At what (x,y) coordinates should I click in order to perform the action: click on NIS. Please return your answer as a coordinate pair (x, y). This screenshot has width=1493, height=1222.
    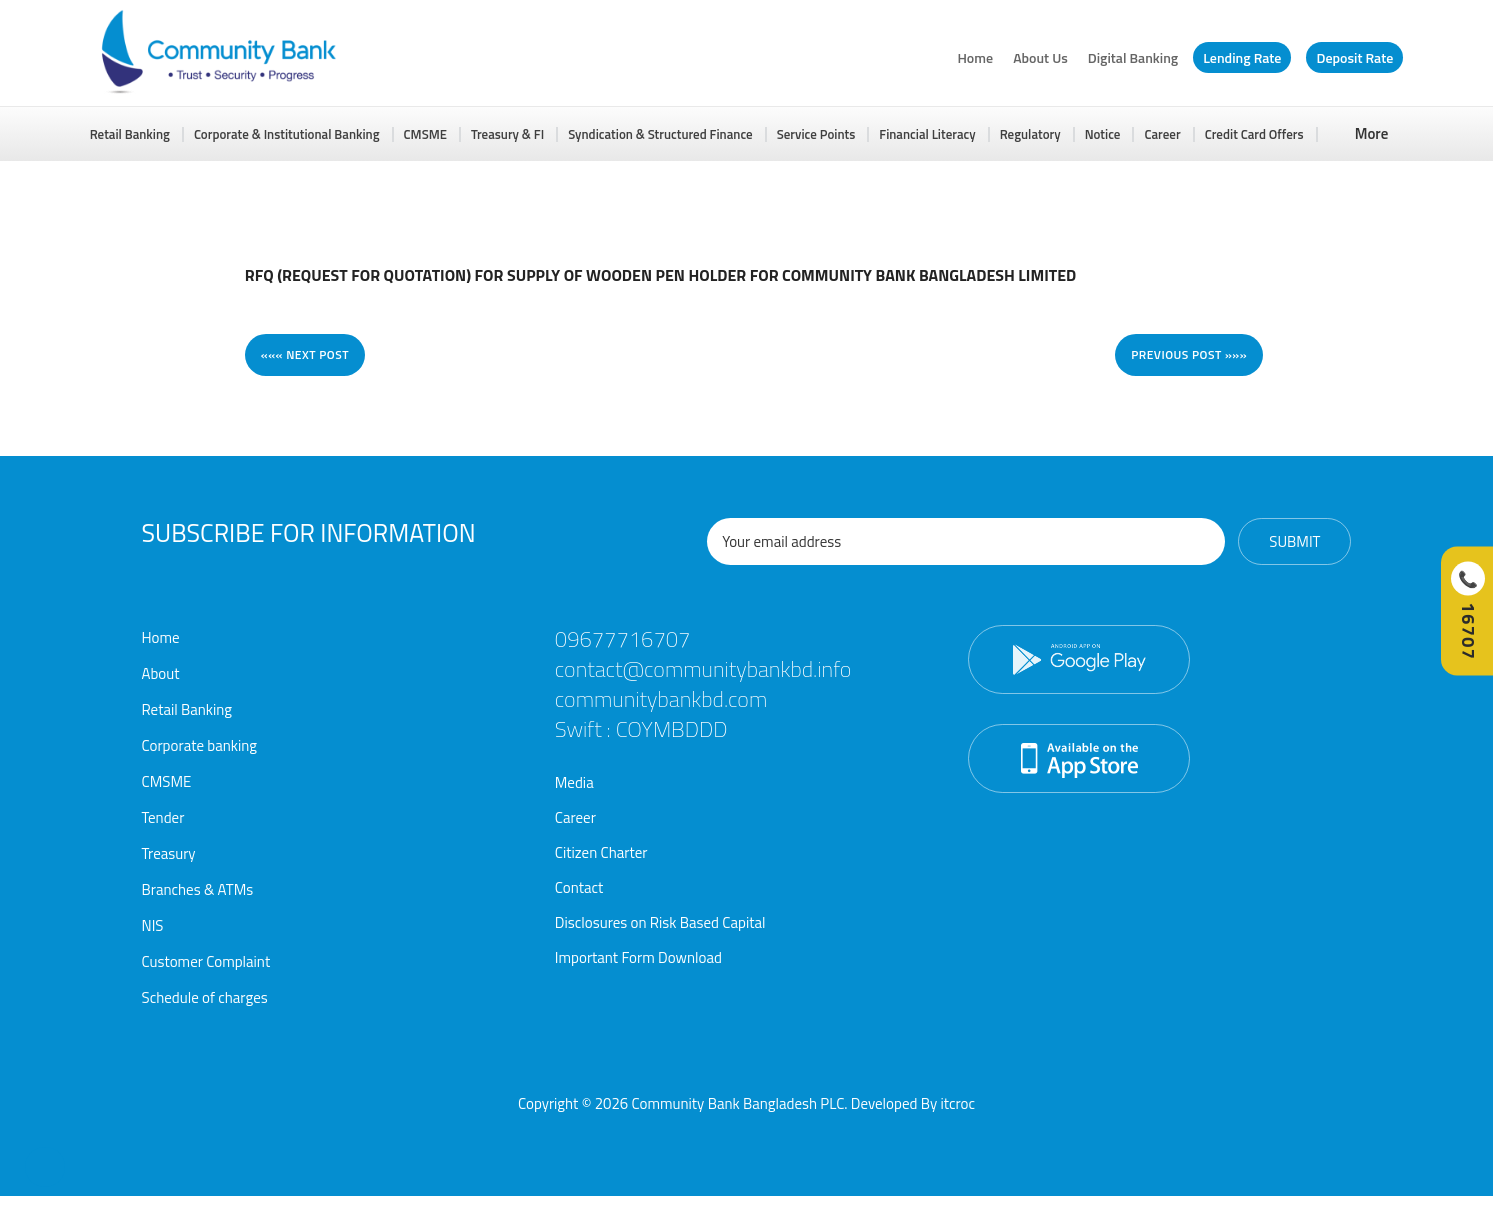
    Looking at the image, I should click on (153, 925).